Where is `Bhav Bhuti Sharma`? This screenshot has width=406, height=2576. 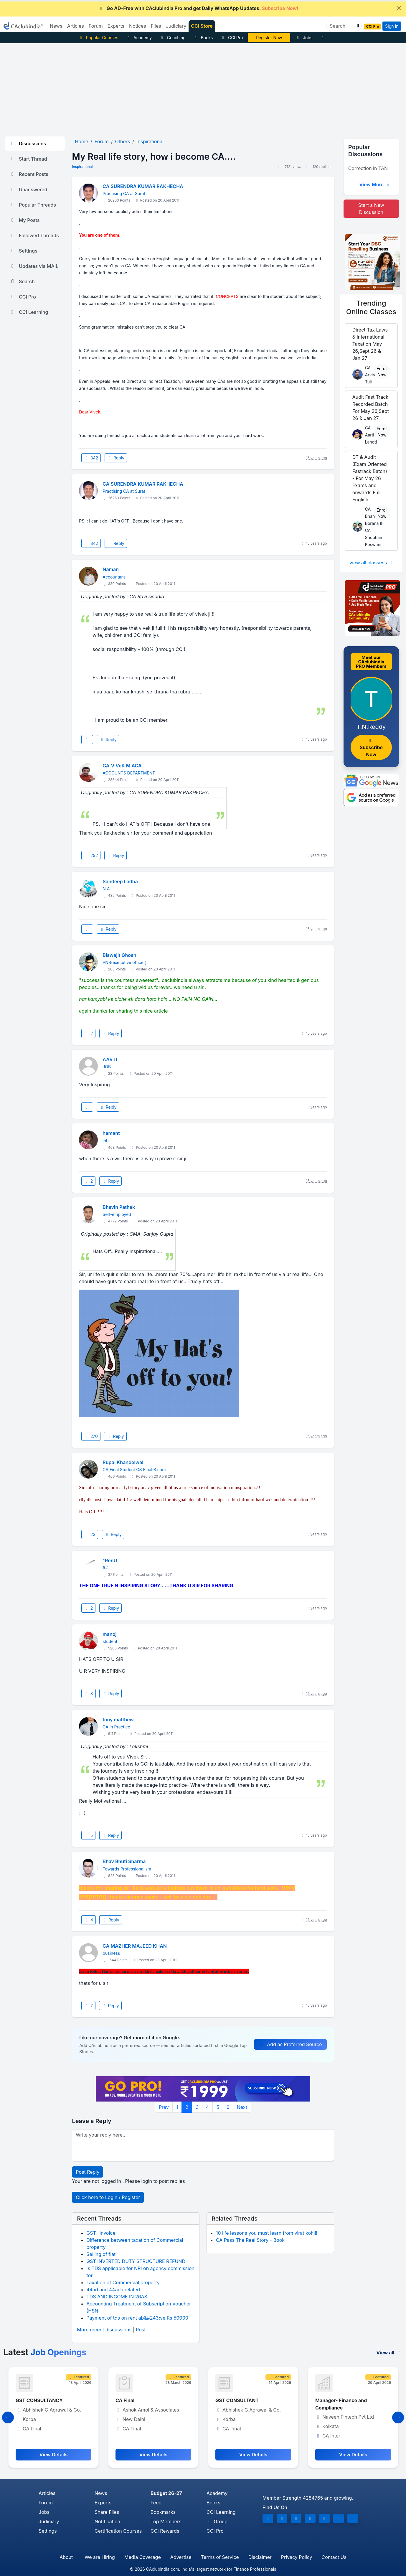
Bhav Bhuti Sharma is located at coordinates (124, 1861).